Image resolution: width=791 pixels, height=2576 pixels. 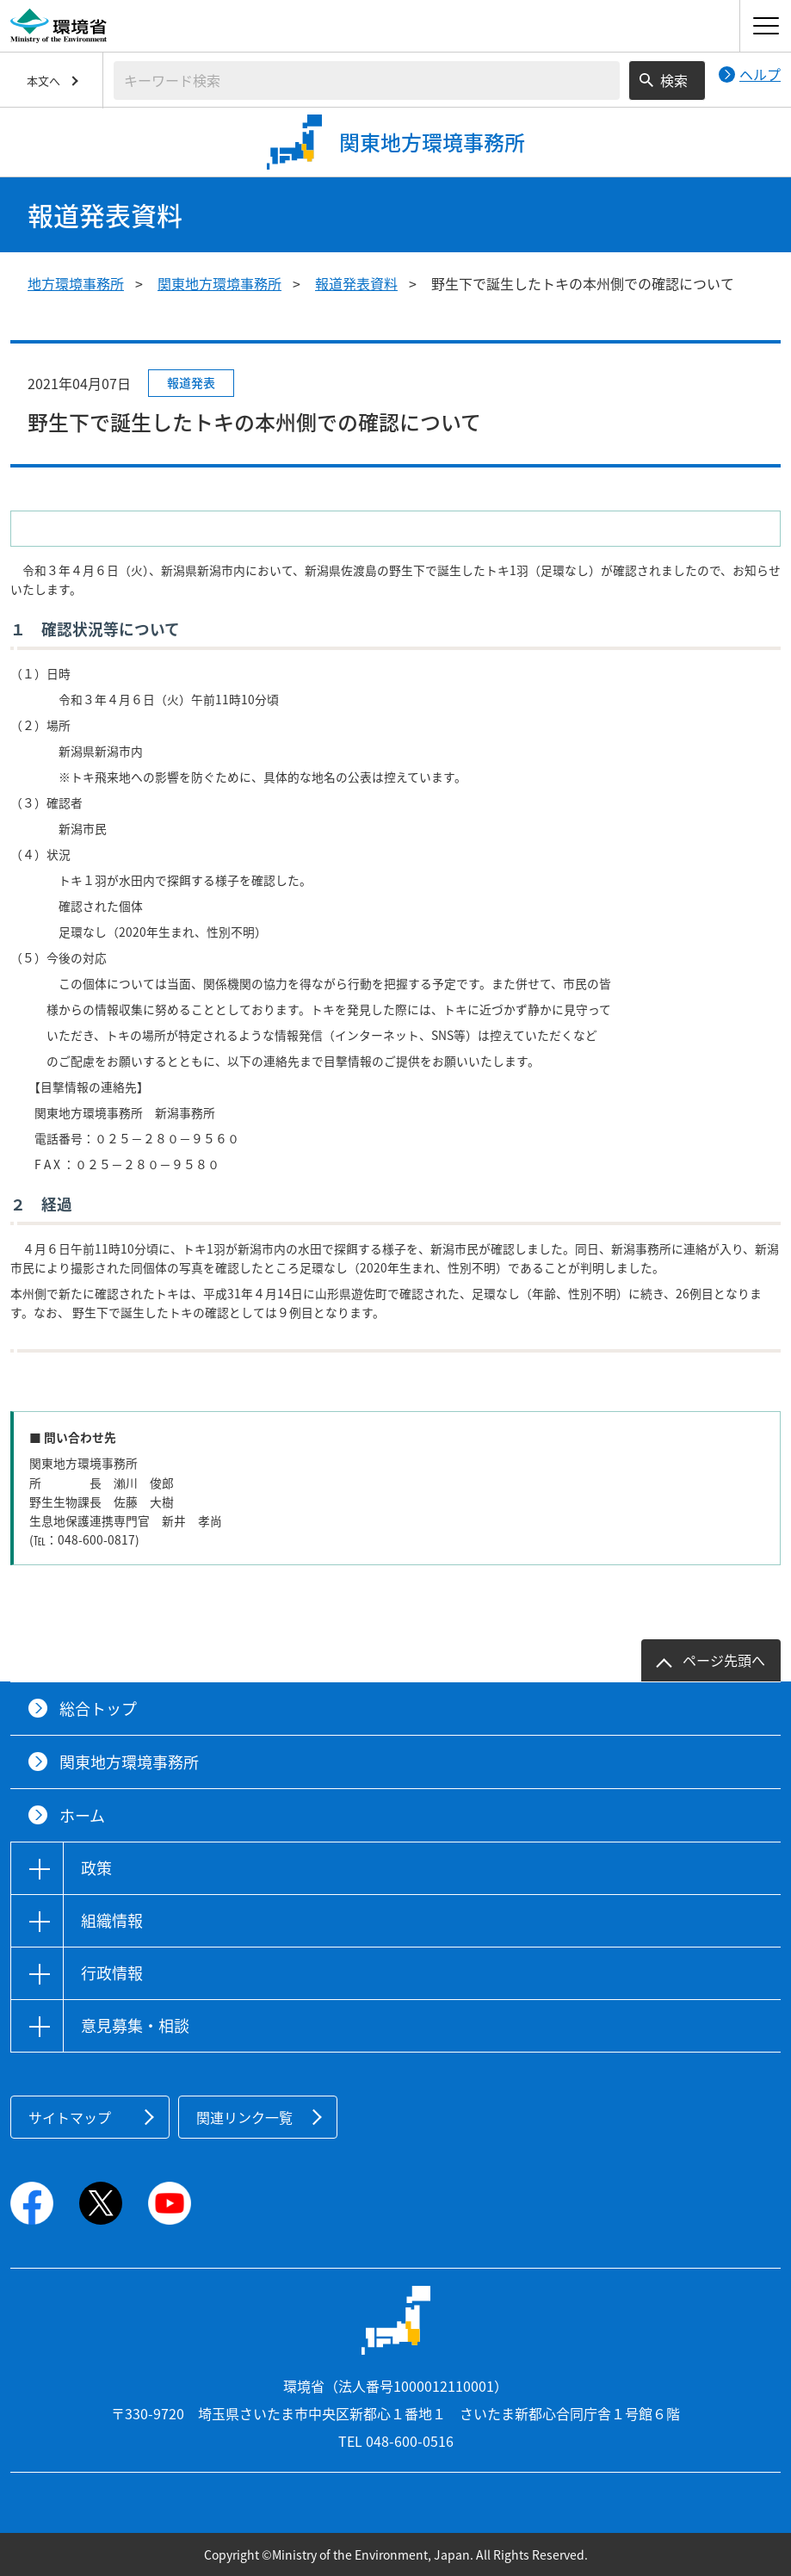 I want to click on 地方環境事務所, so click(x=76, y=283).